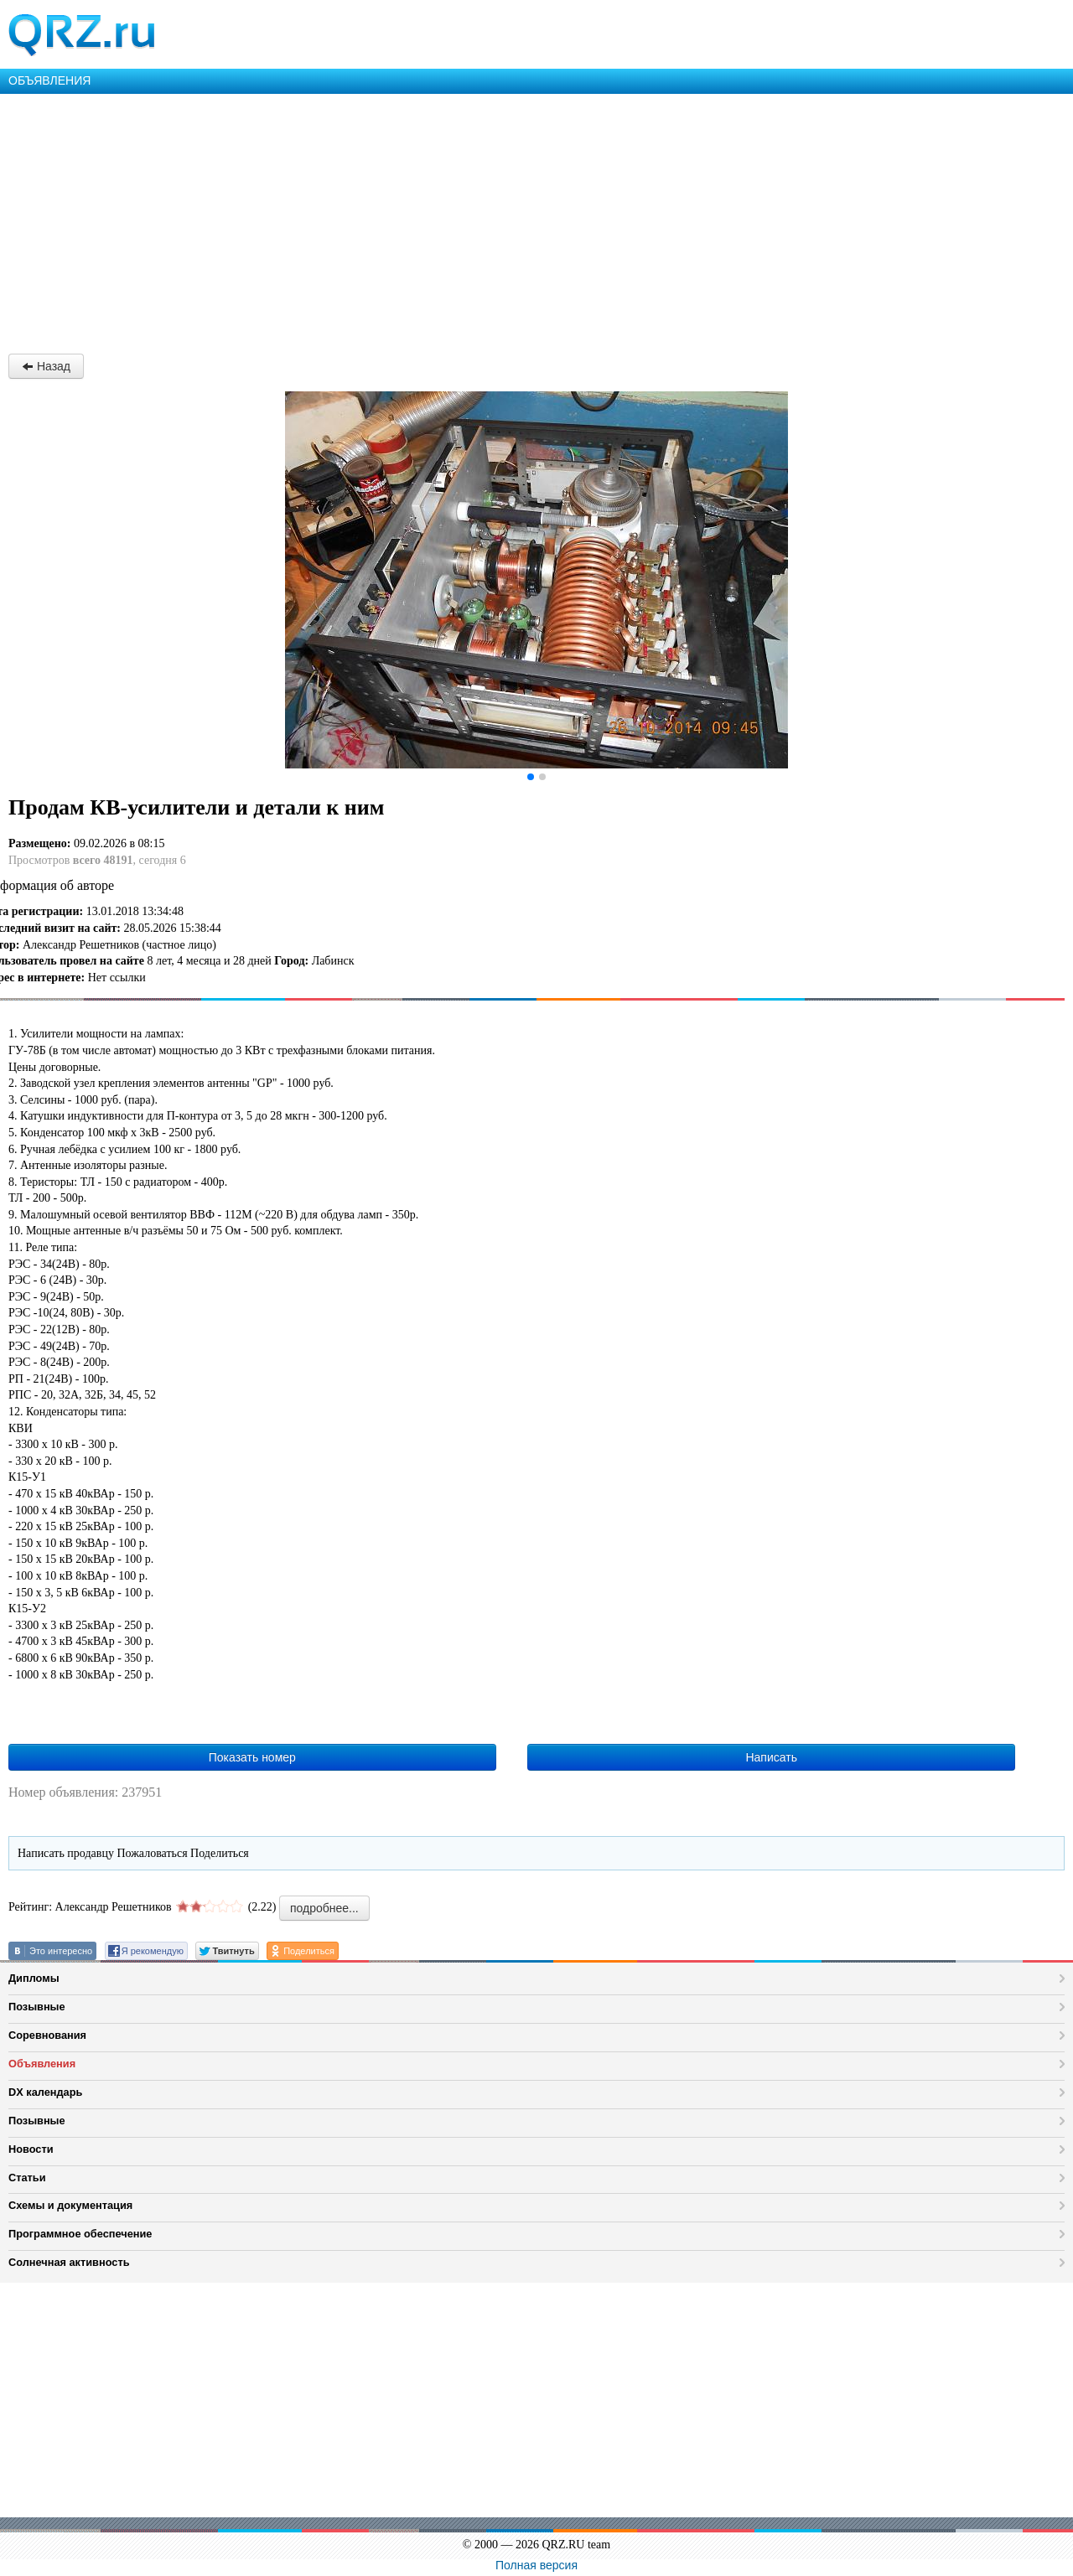 This screenshot has width=1073, height=2576. I want to click on ОБЪЯВЛЕНИЯ, so click(49, 80).